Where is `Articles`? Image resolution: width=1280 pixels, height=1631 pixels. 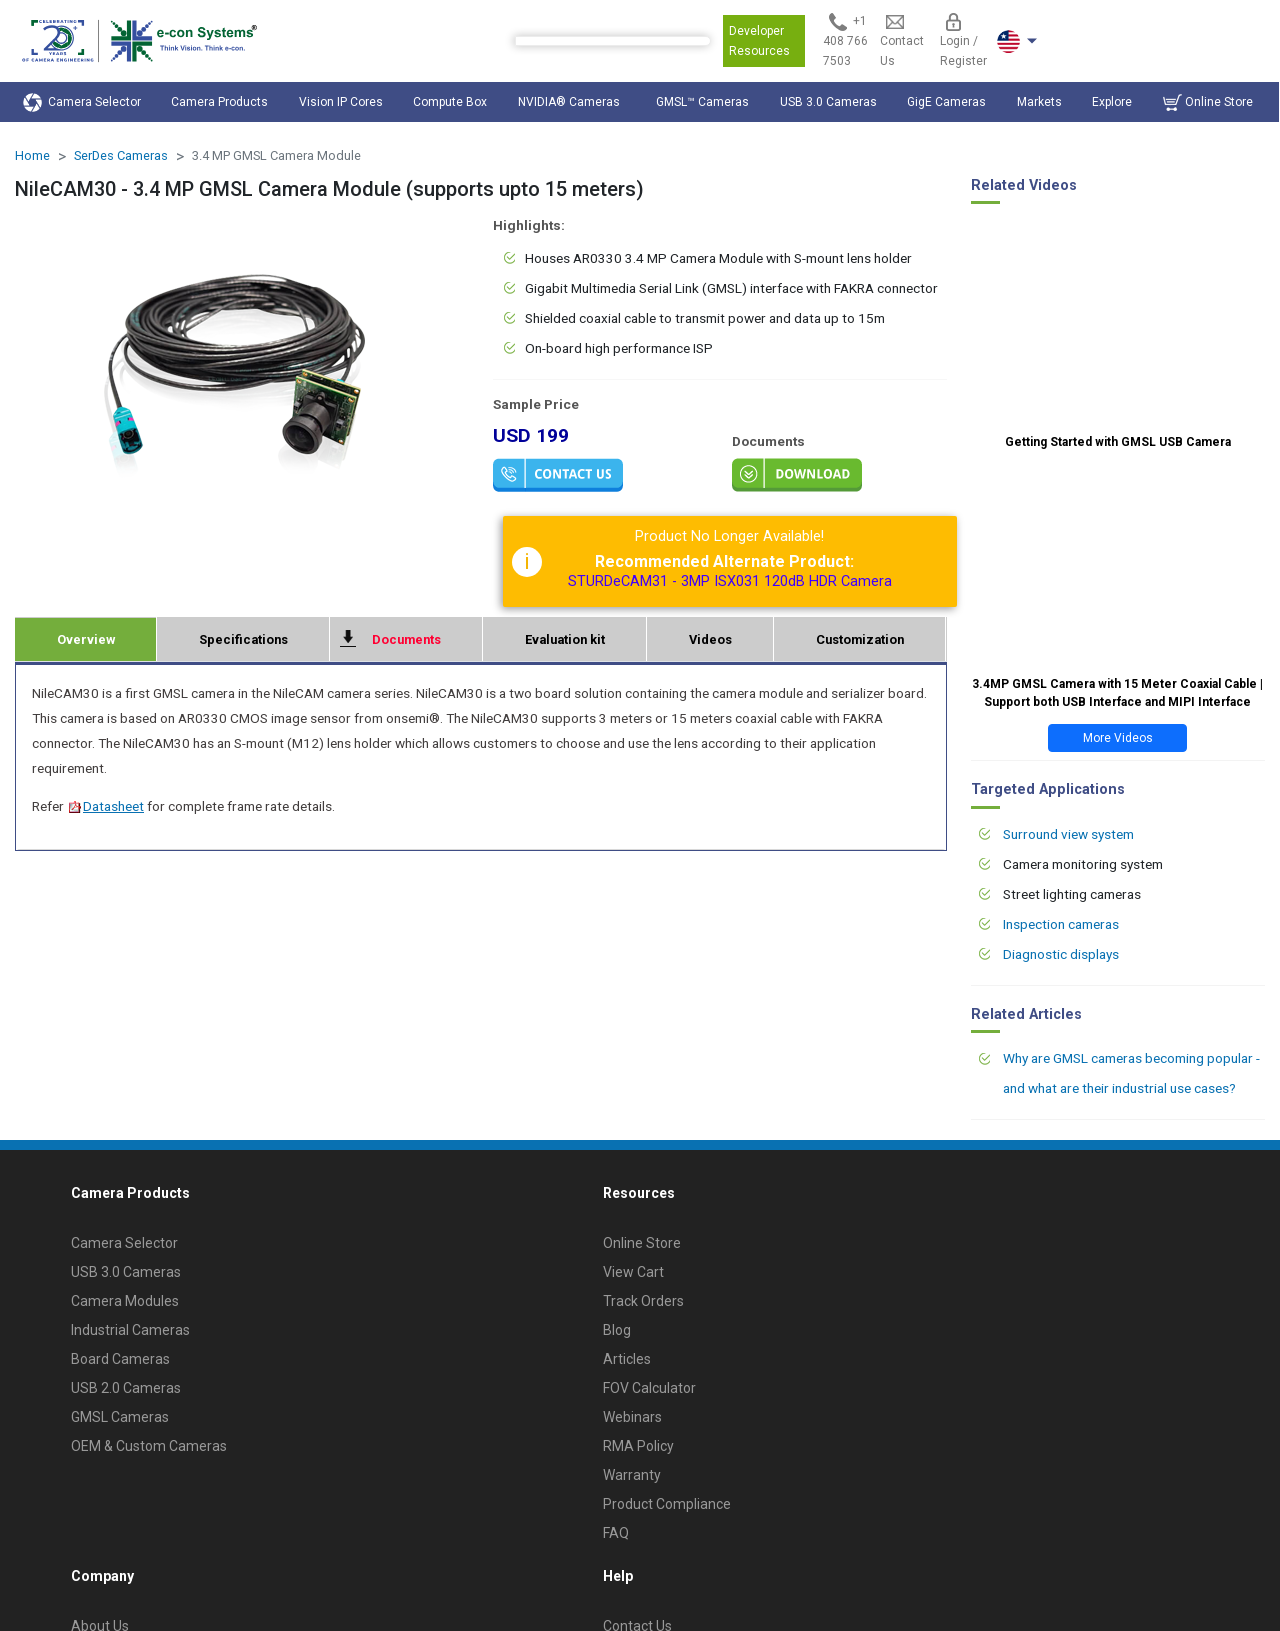
Articles is located at coordinates (627, 1359).